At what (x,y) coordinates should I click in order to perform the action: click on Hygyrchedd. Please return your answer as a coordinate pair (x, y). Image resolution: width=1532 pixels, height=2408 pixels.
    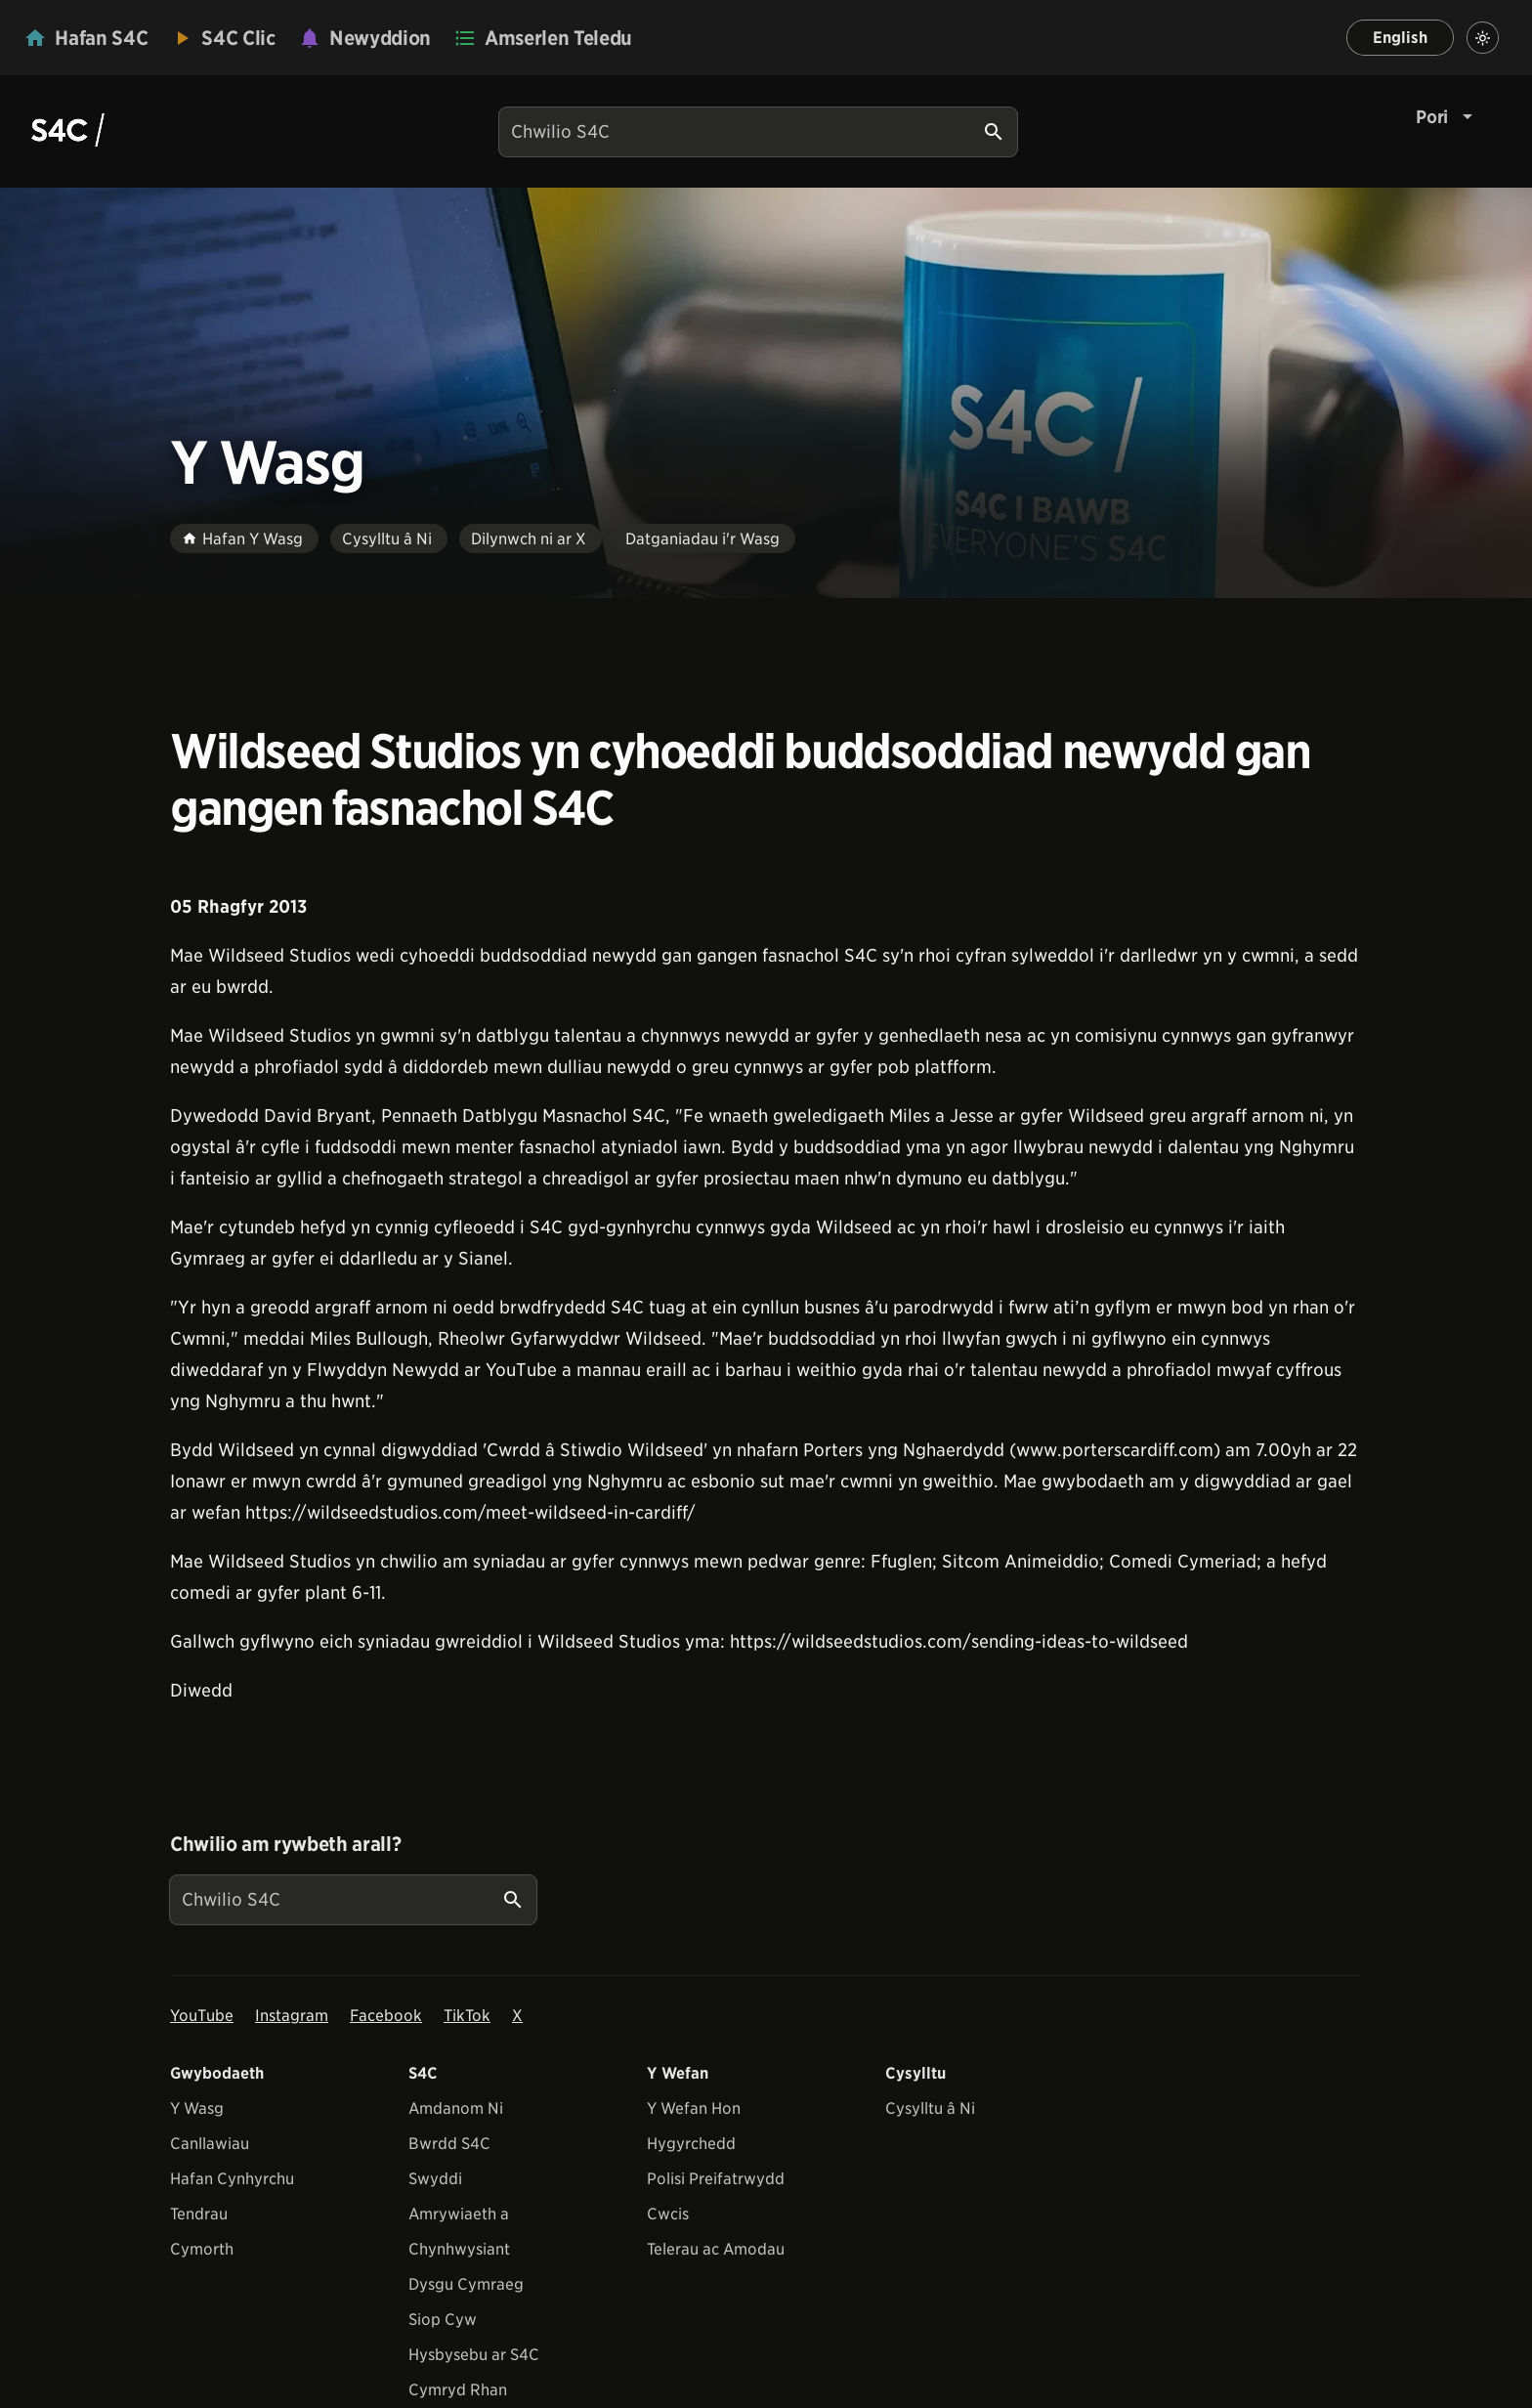
    Looking at the image, I should click on (691, 2143).